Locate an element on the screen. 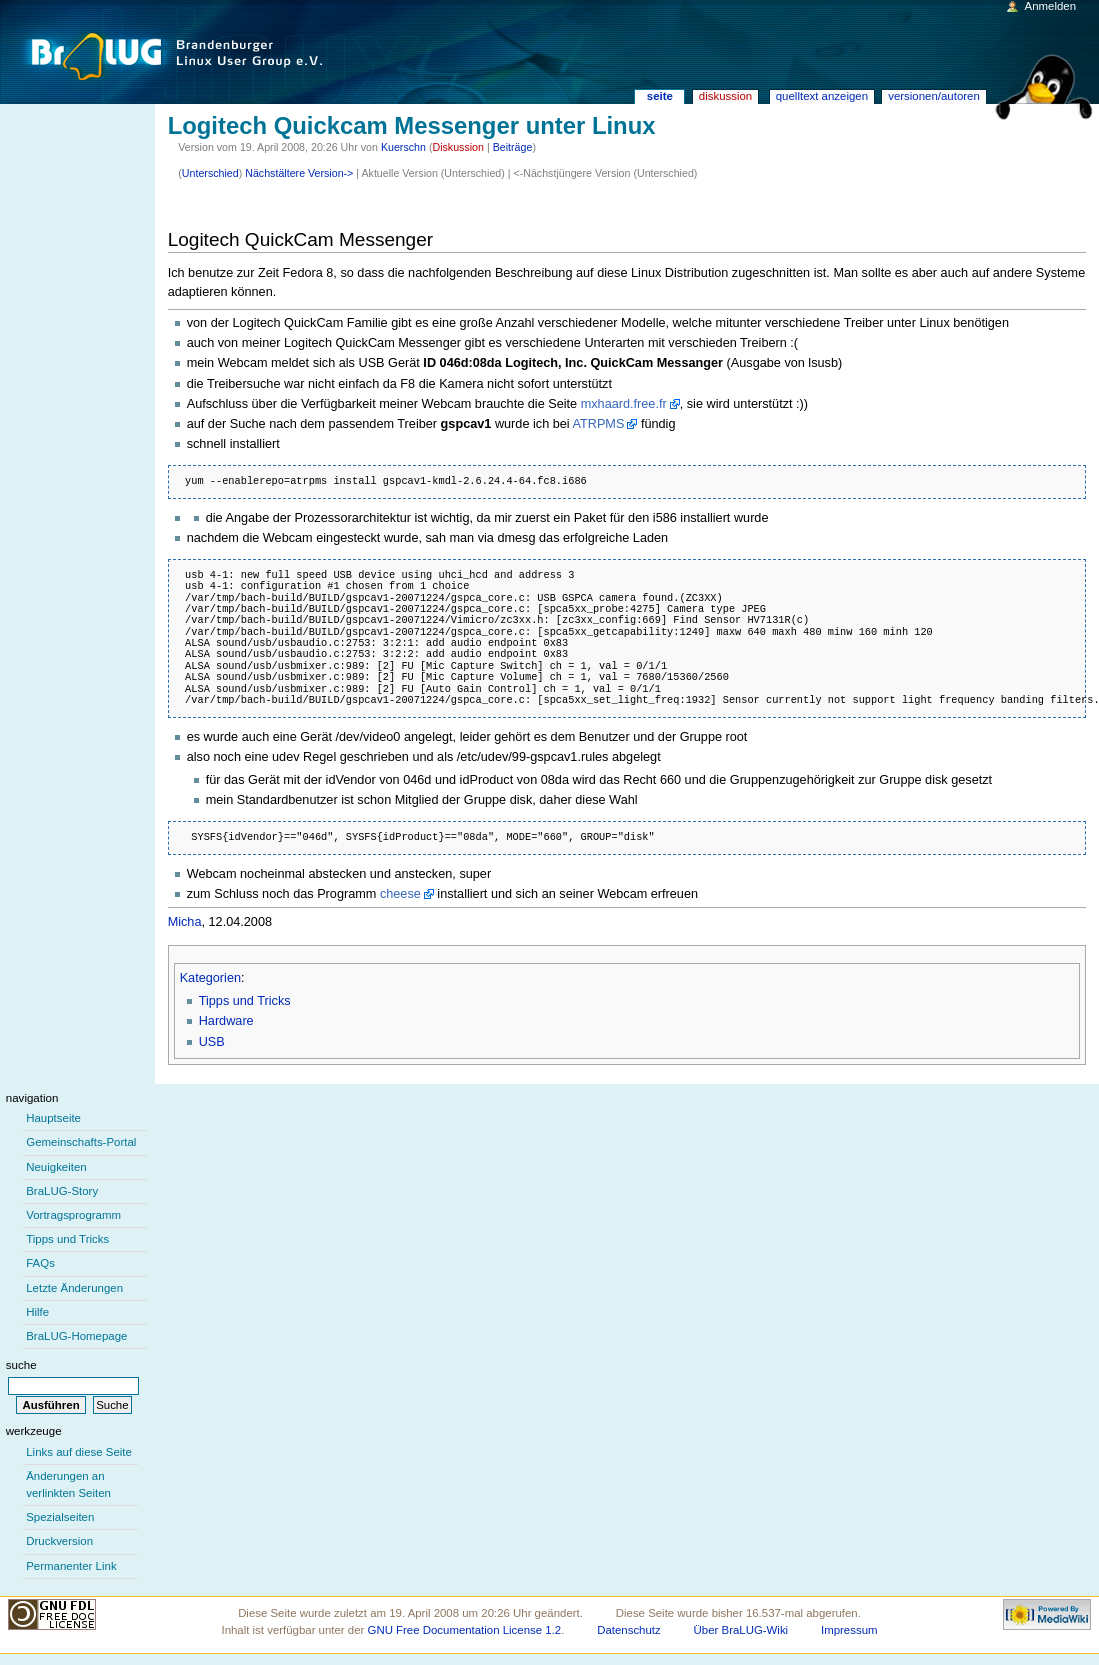  cheese is located at coordinates (400, 894).